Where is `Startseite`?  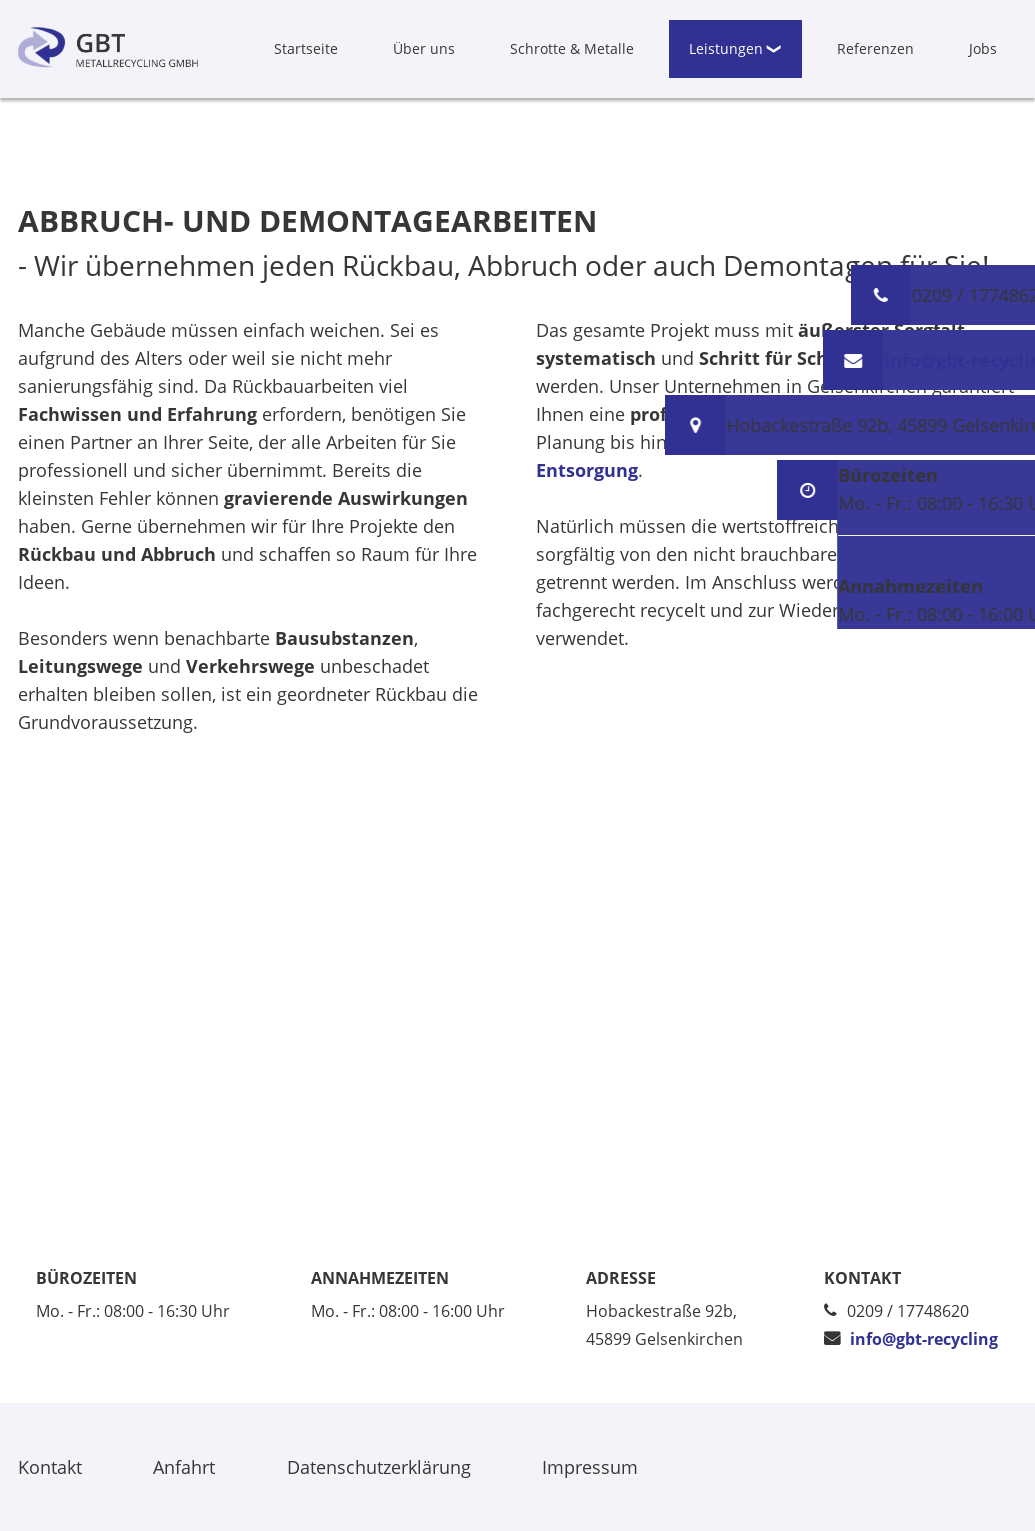 Startseite is located at coordinates (306, 48).